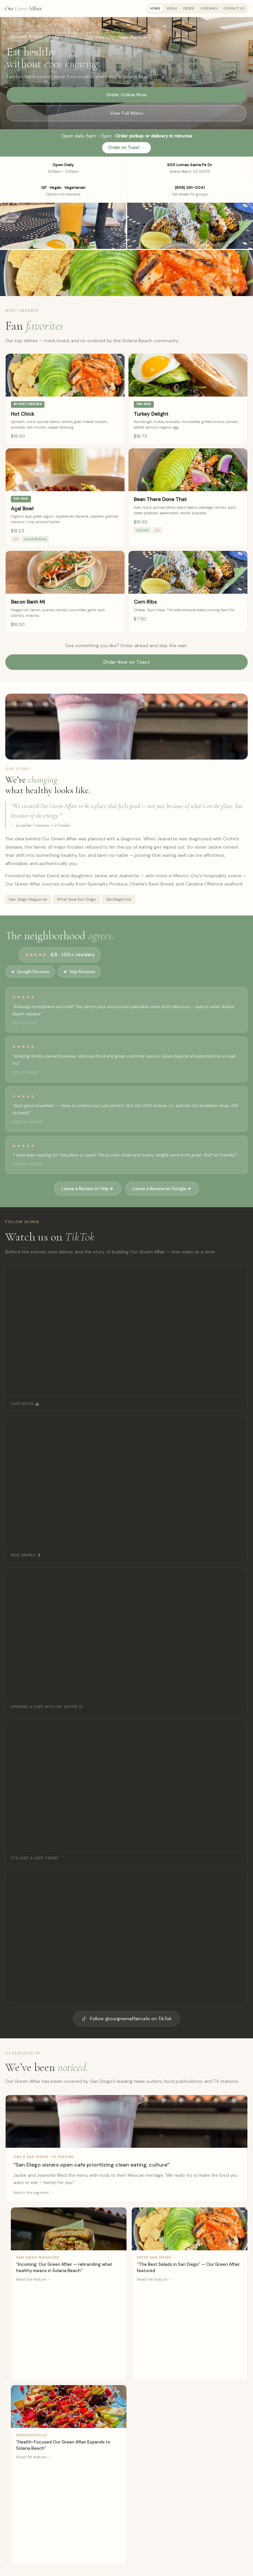  Describe the element at coordinates (30, 972) in the screenshot. I see `Google Reviews [Read our Google reviews]` at that location.